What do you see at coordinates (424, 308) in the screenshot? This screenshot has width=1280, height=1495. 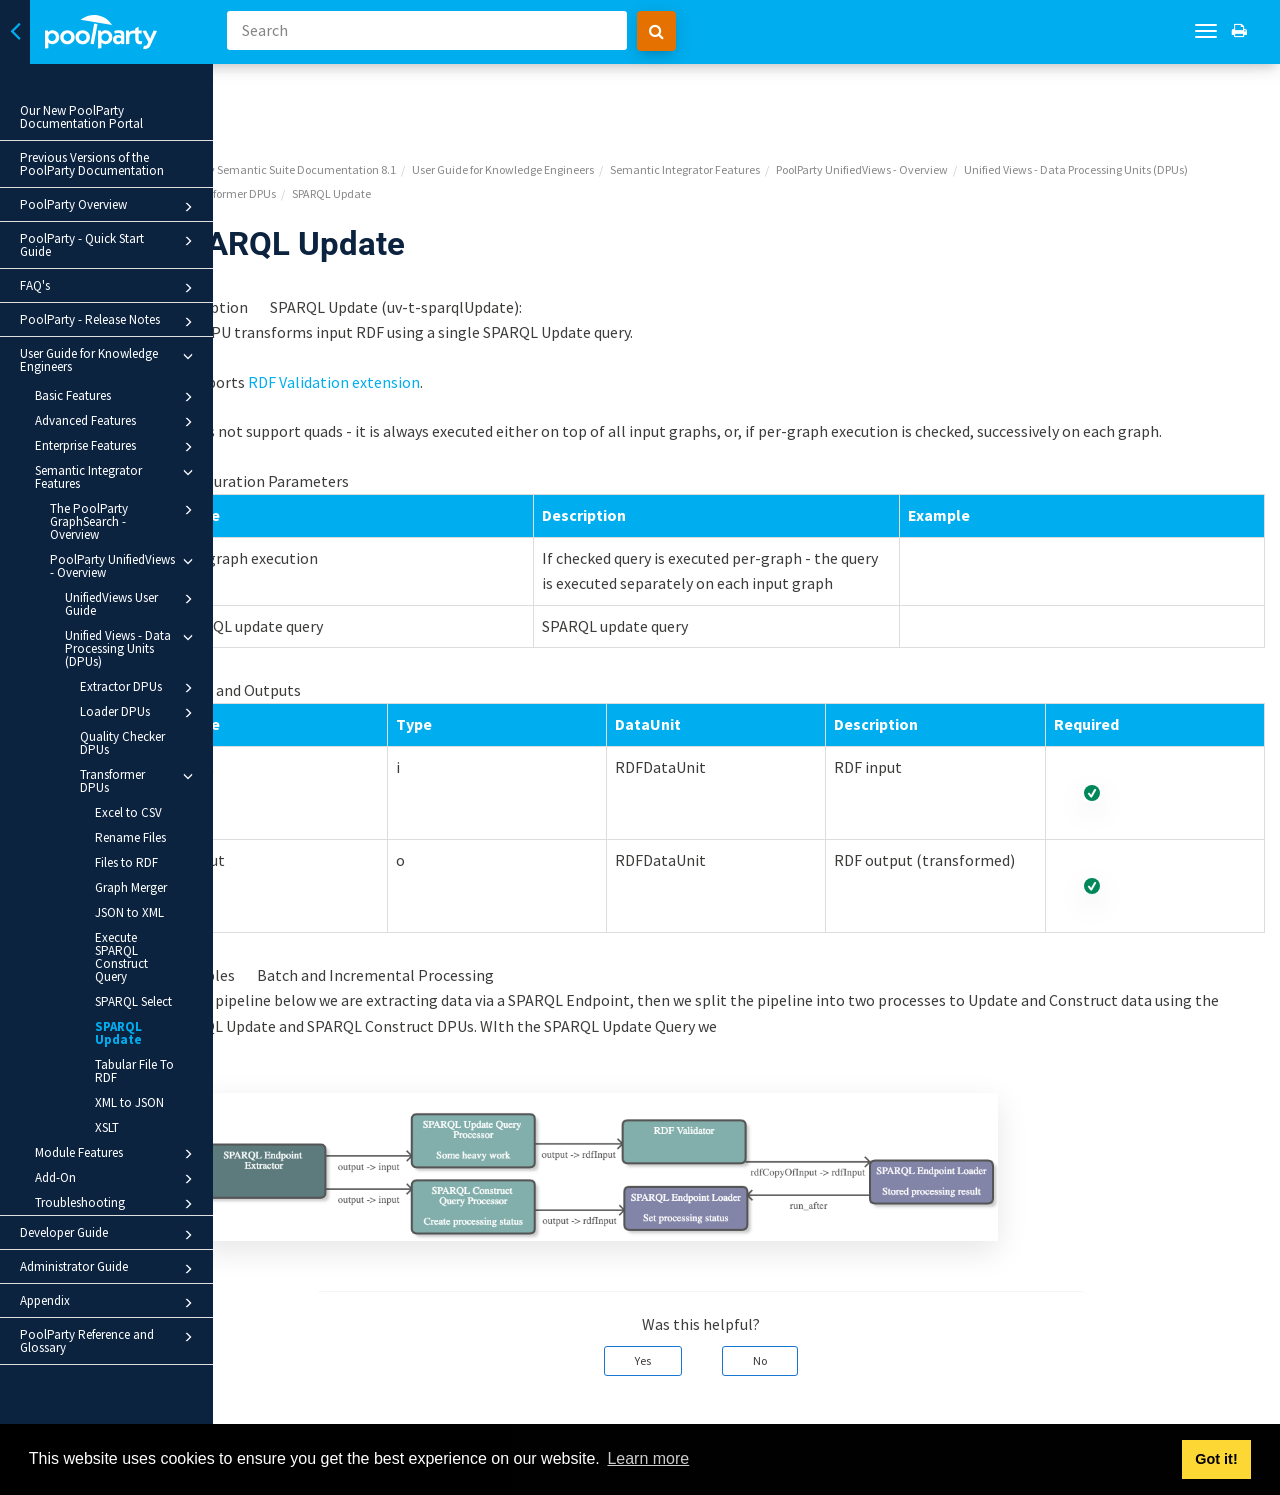 I see `RDF Validation extension` at bounding box center [424, 308].